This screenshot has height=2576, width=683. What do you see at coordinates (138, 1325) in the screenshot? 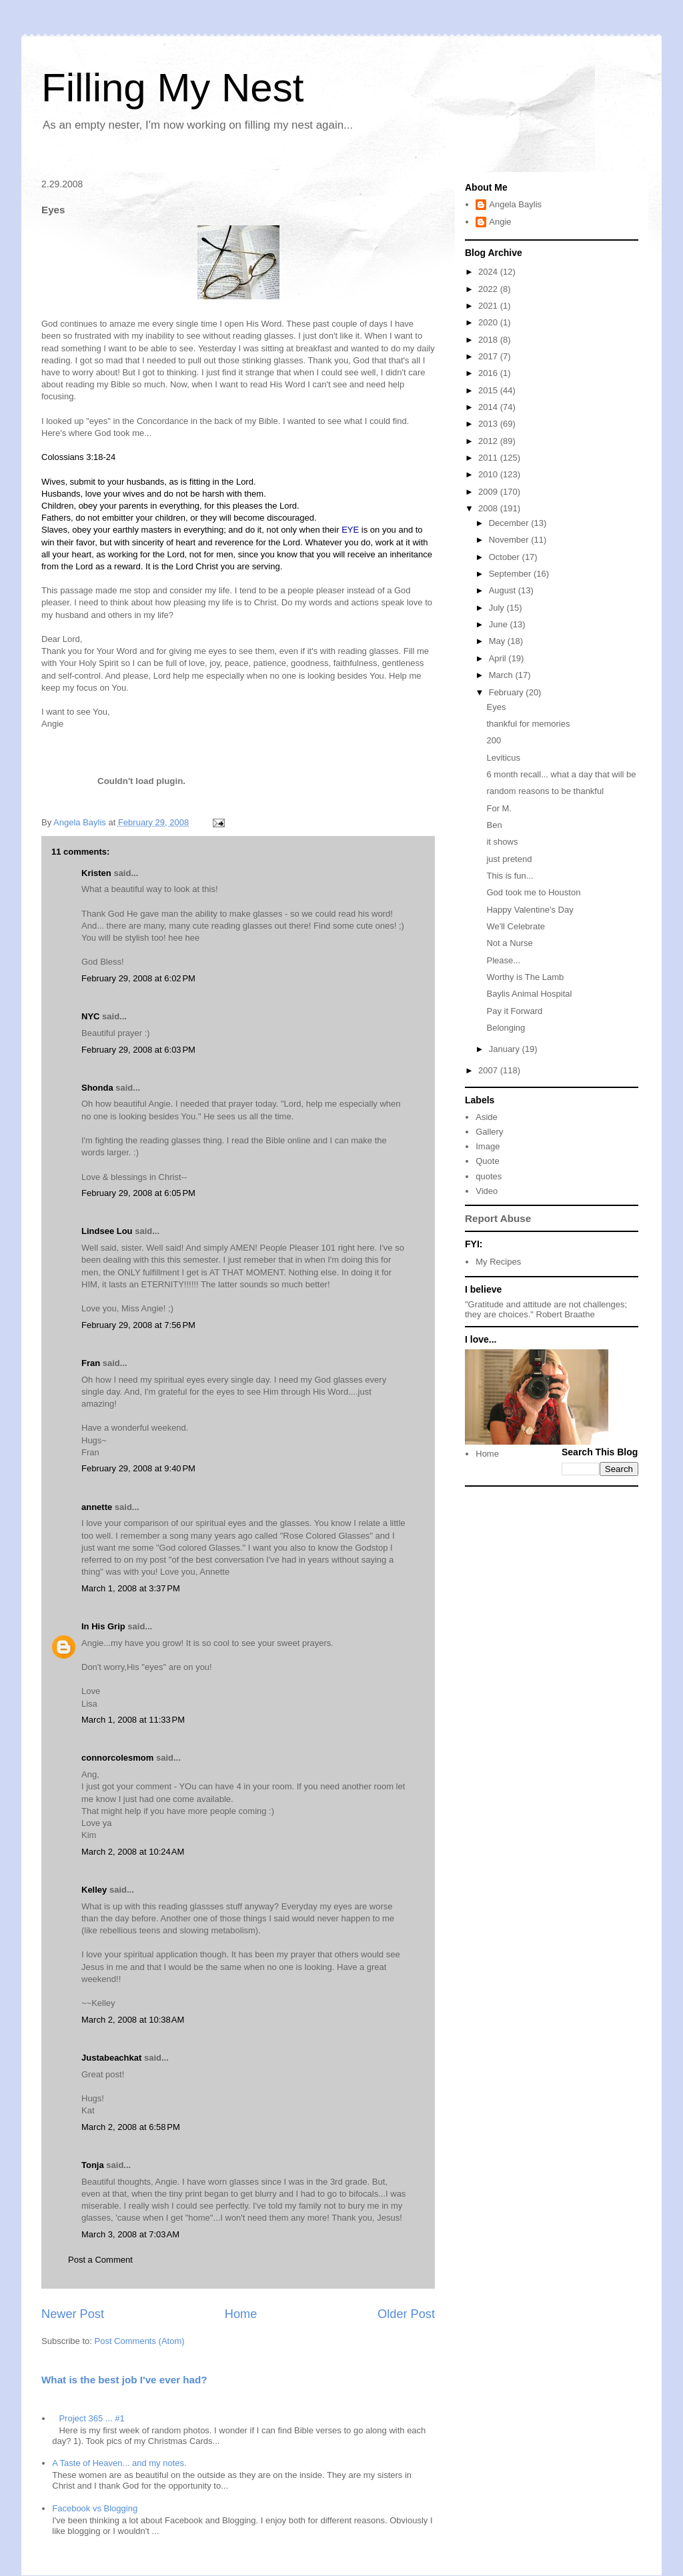
I see `February 29, 2008 at 7:56 PM` at bounding box center [138, 1325].